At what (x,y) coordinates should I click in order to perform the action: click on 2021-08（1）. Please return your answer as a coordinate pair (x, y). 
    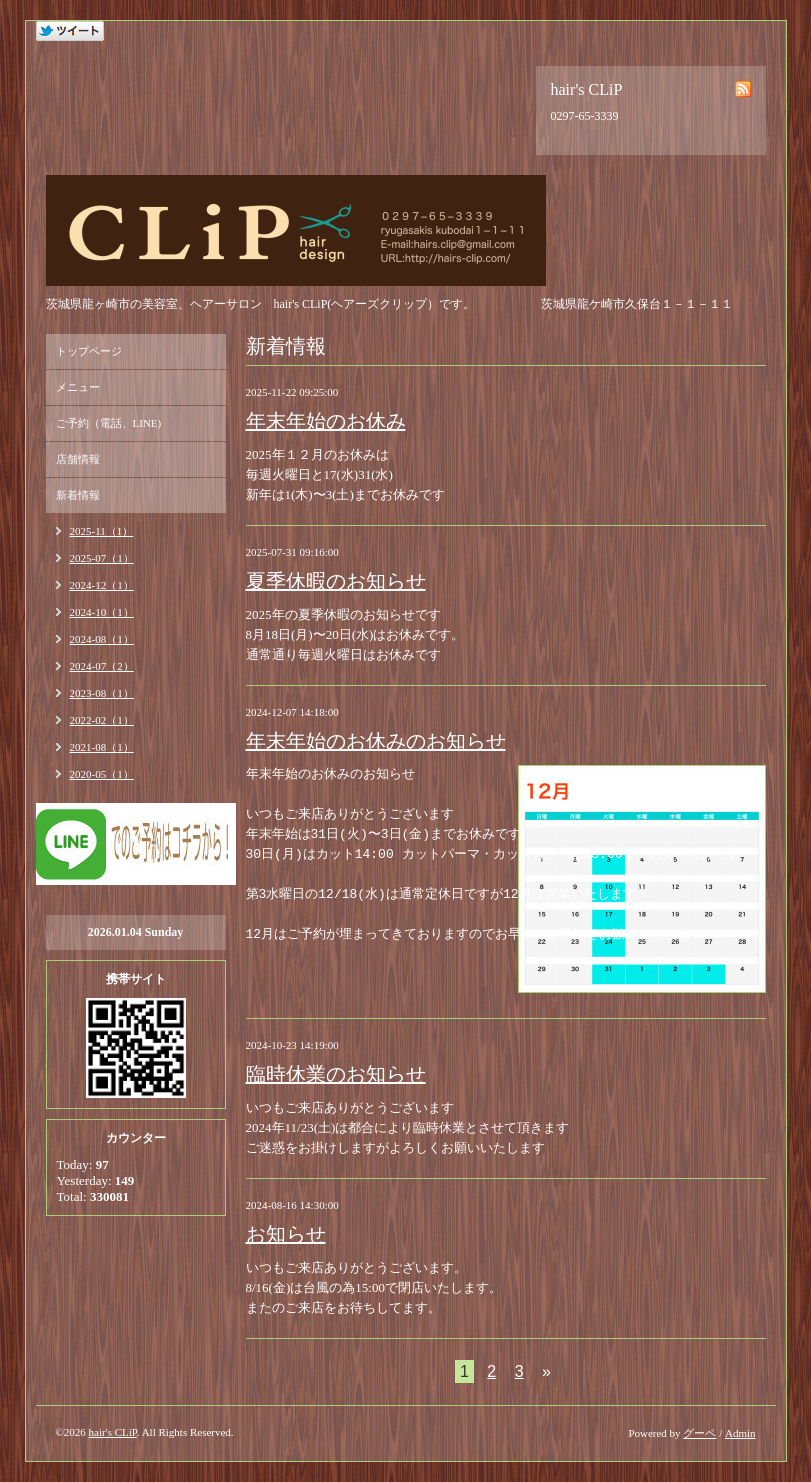
    Looking at the image, I should click on (102, 747).